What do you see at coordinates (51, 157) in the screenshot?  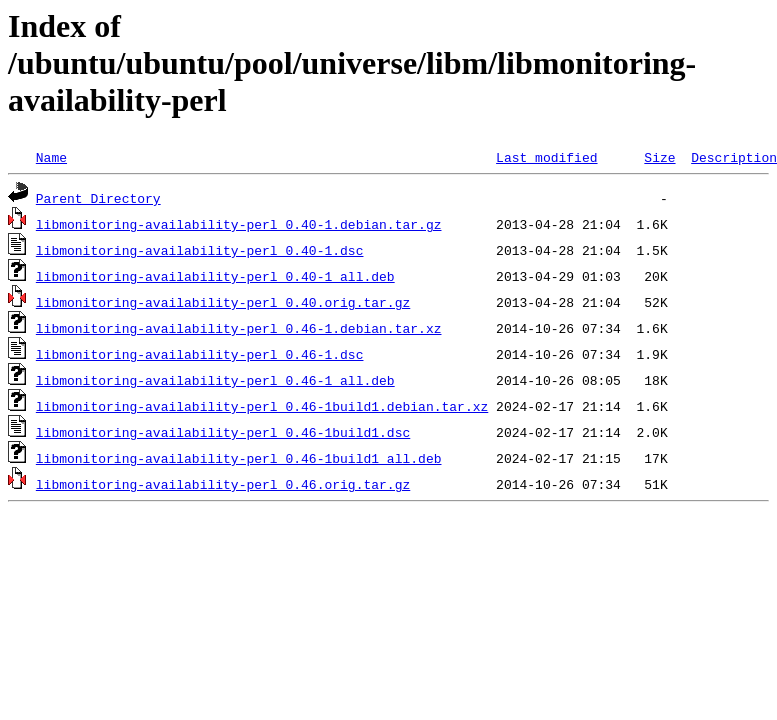 I see `Name` at bounding box center [51, 157].